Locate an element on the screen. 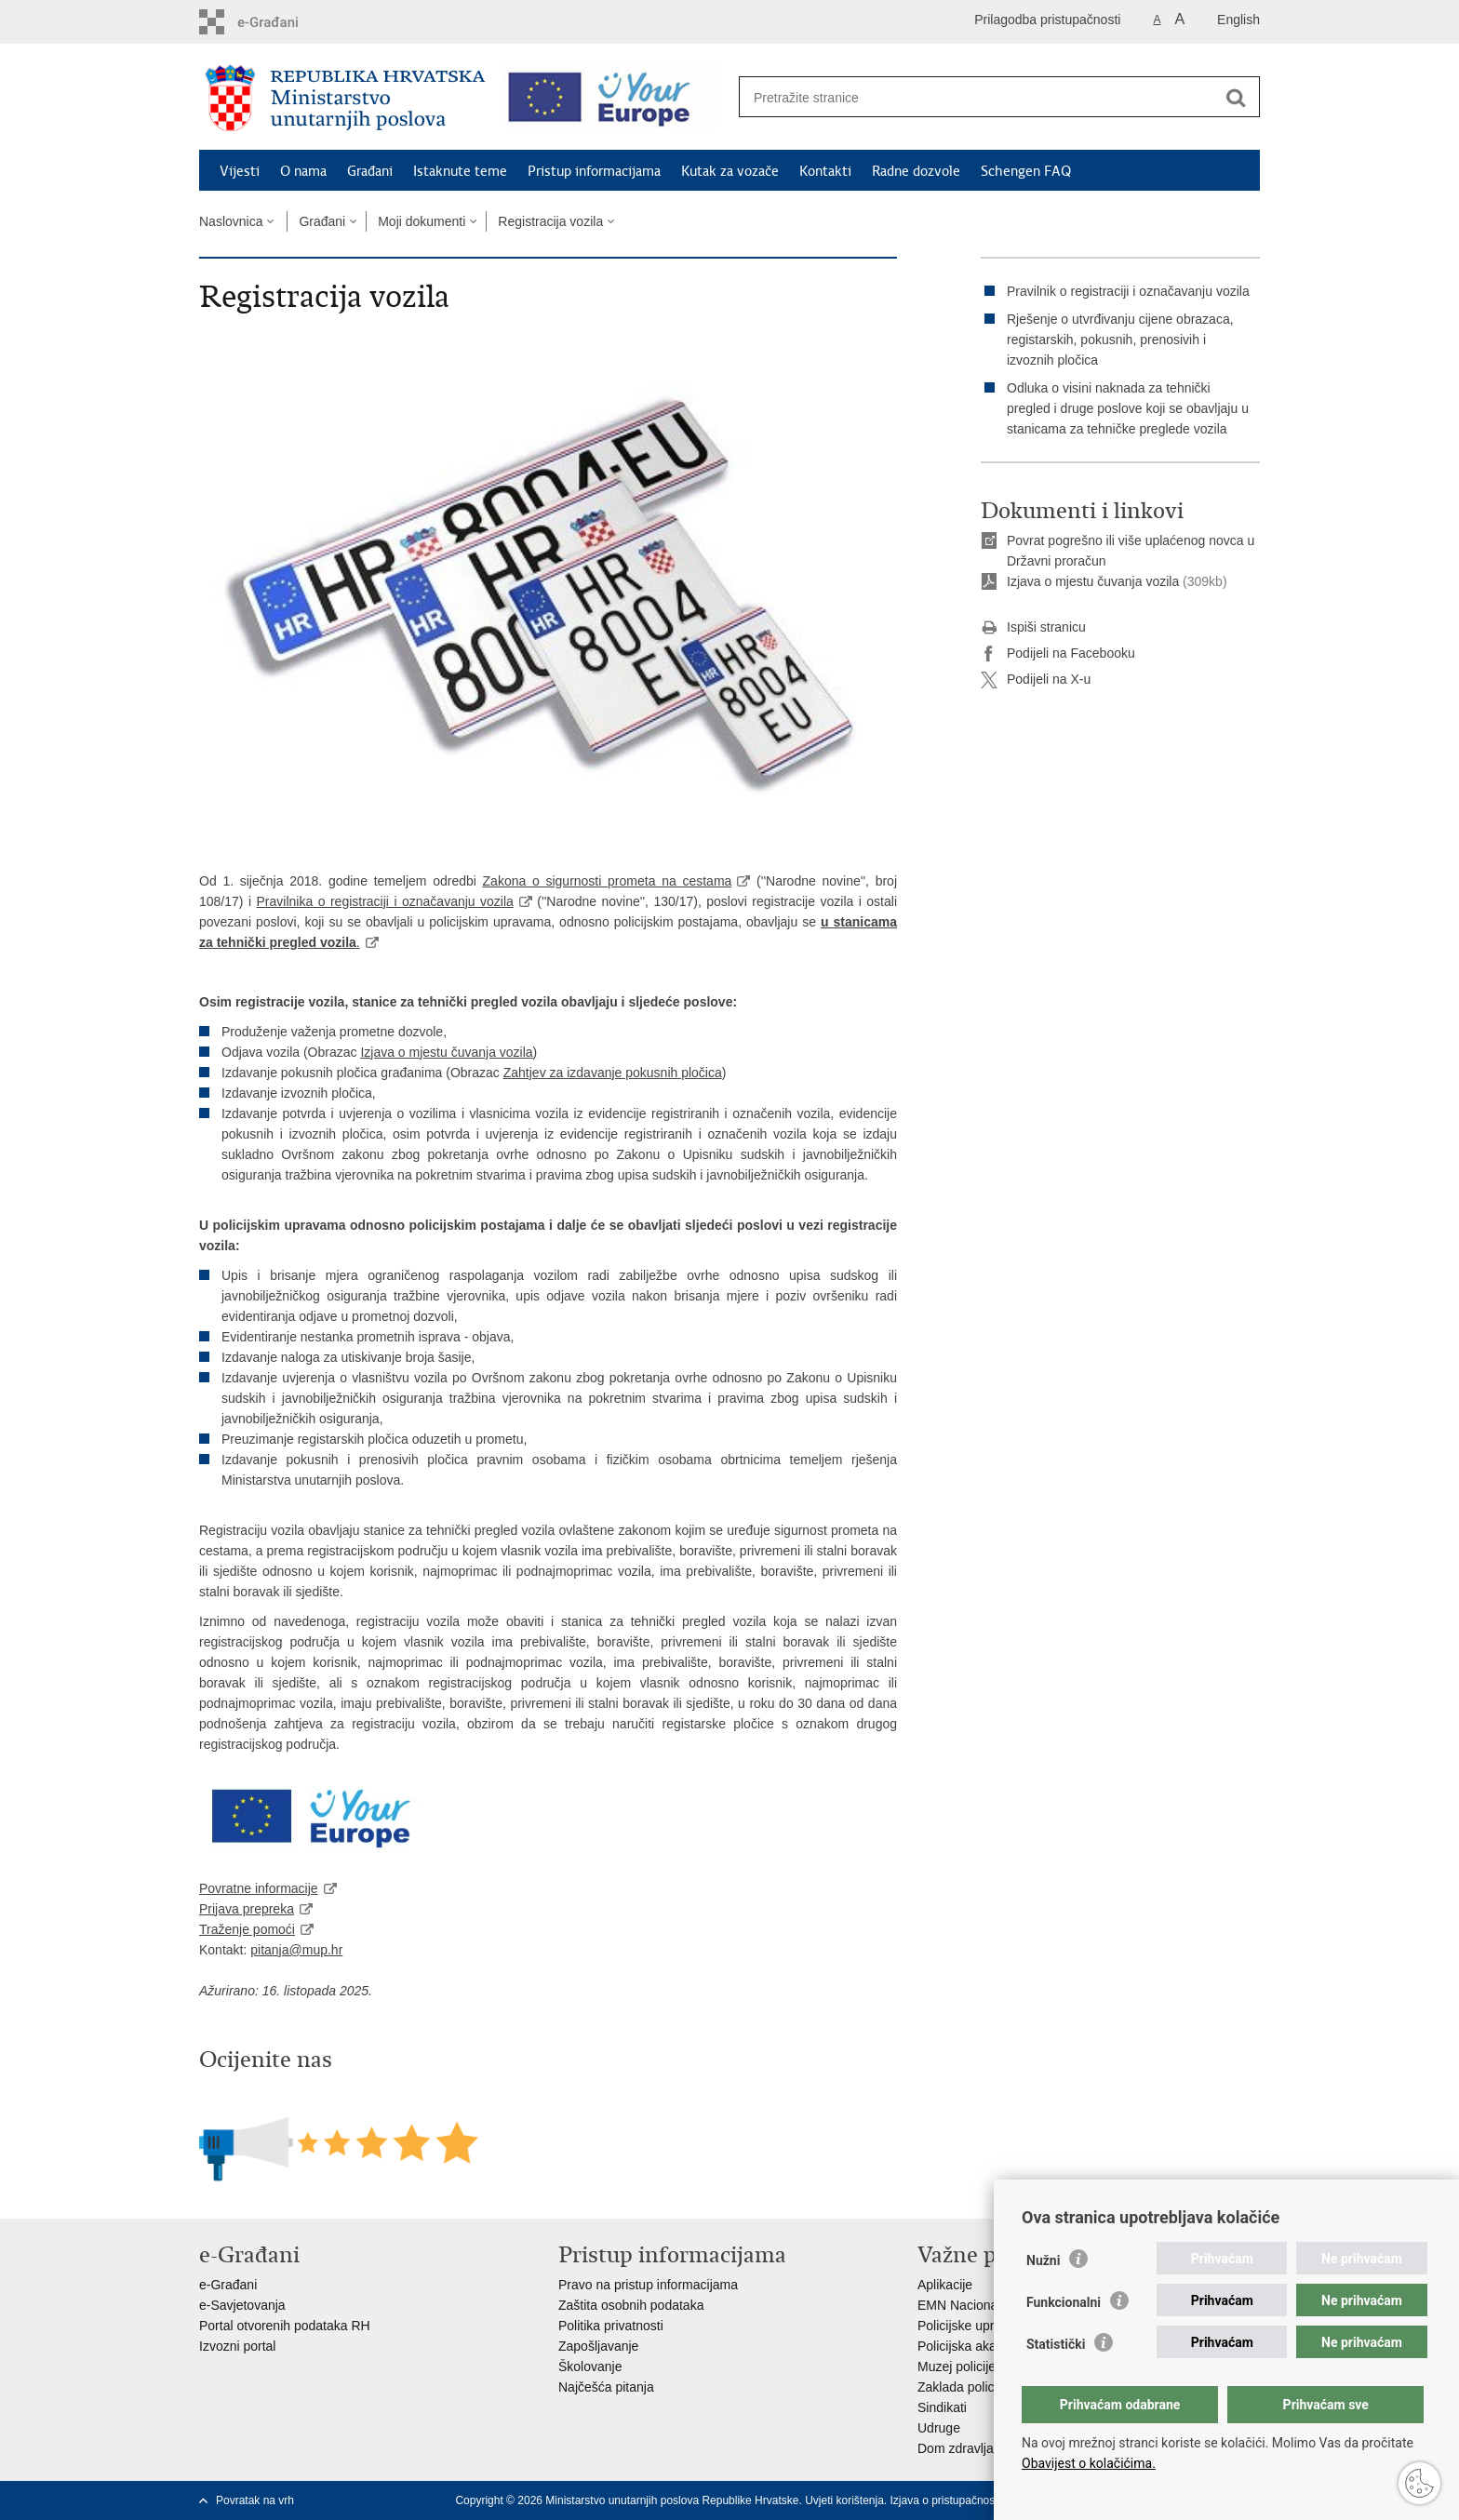 The width and height of the screenshot is (1459, 2520). [Pokreni pretraživanje] is located at coordinates (1235, 97).